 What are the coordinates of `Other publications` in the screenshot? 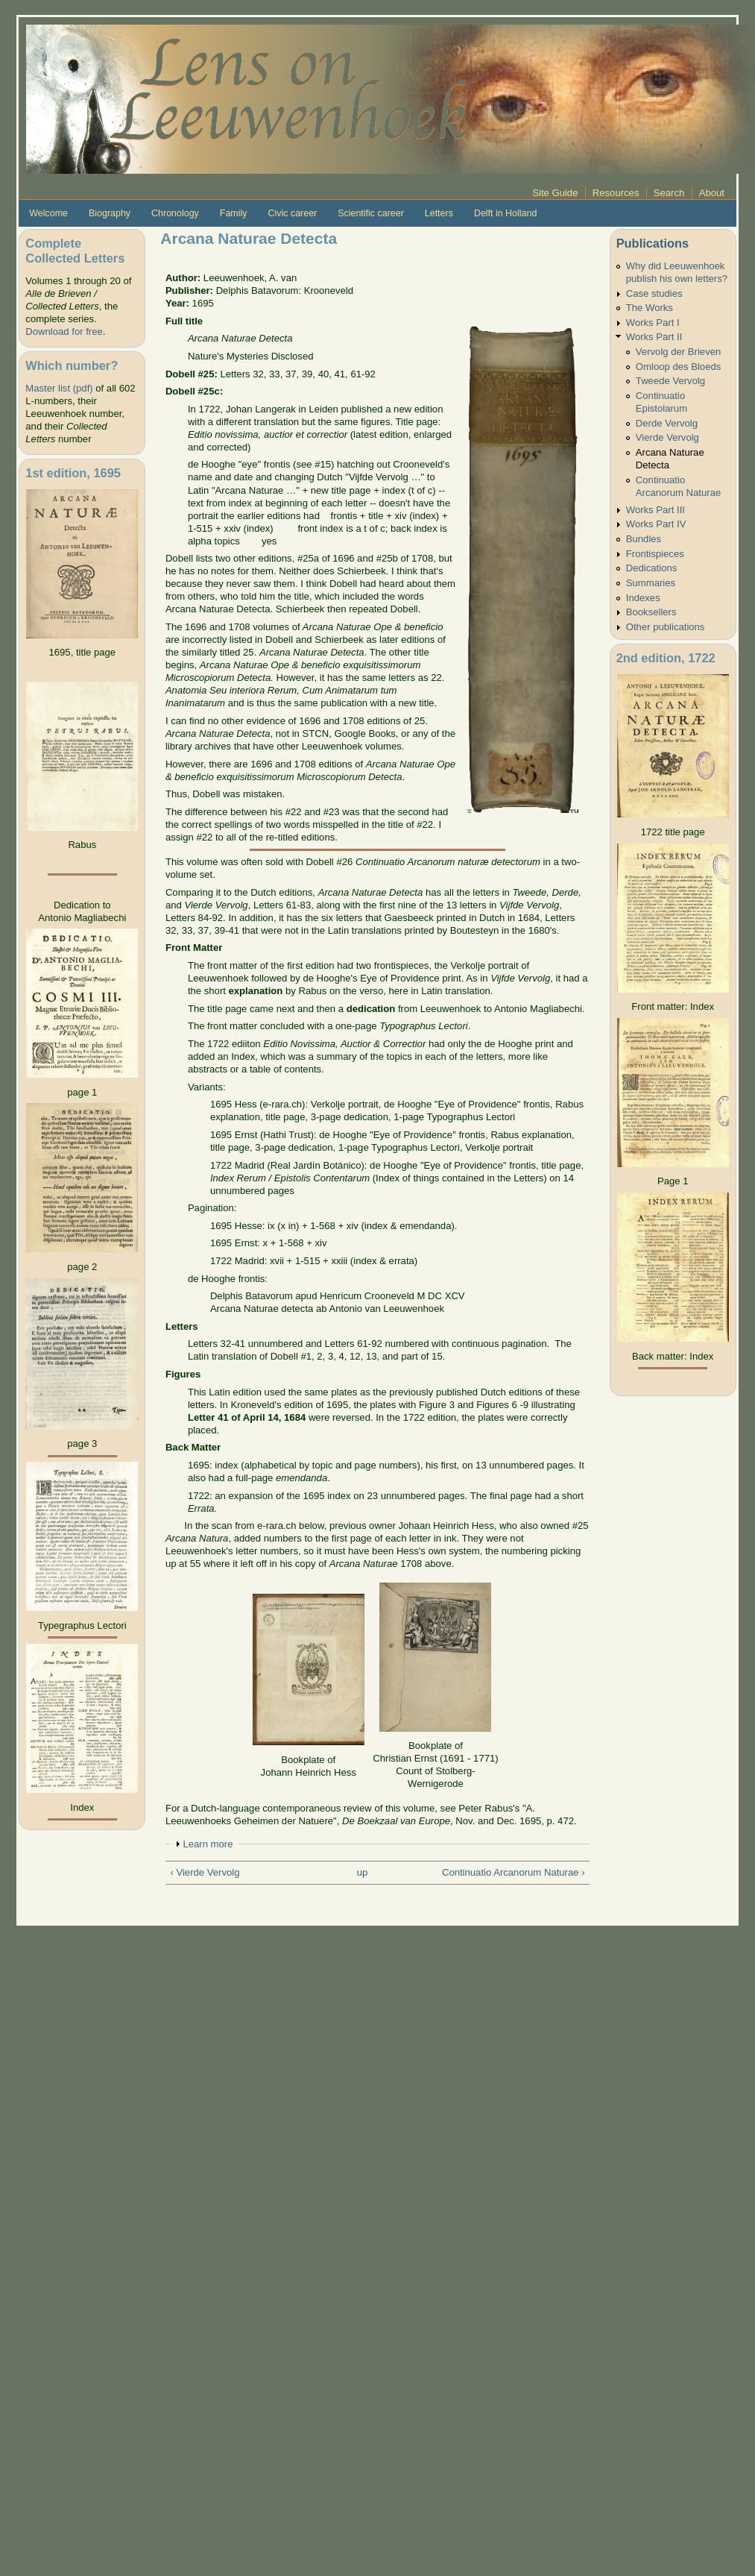 It's located at (665, 626).